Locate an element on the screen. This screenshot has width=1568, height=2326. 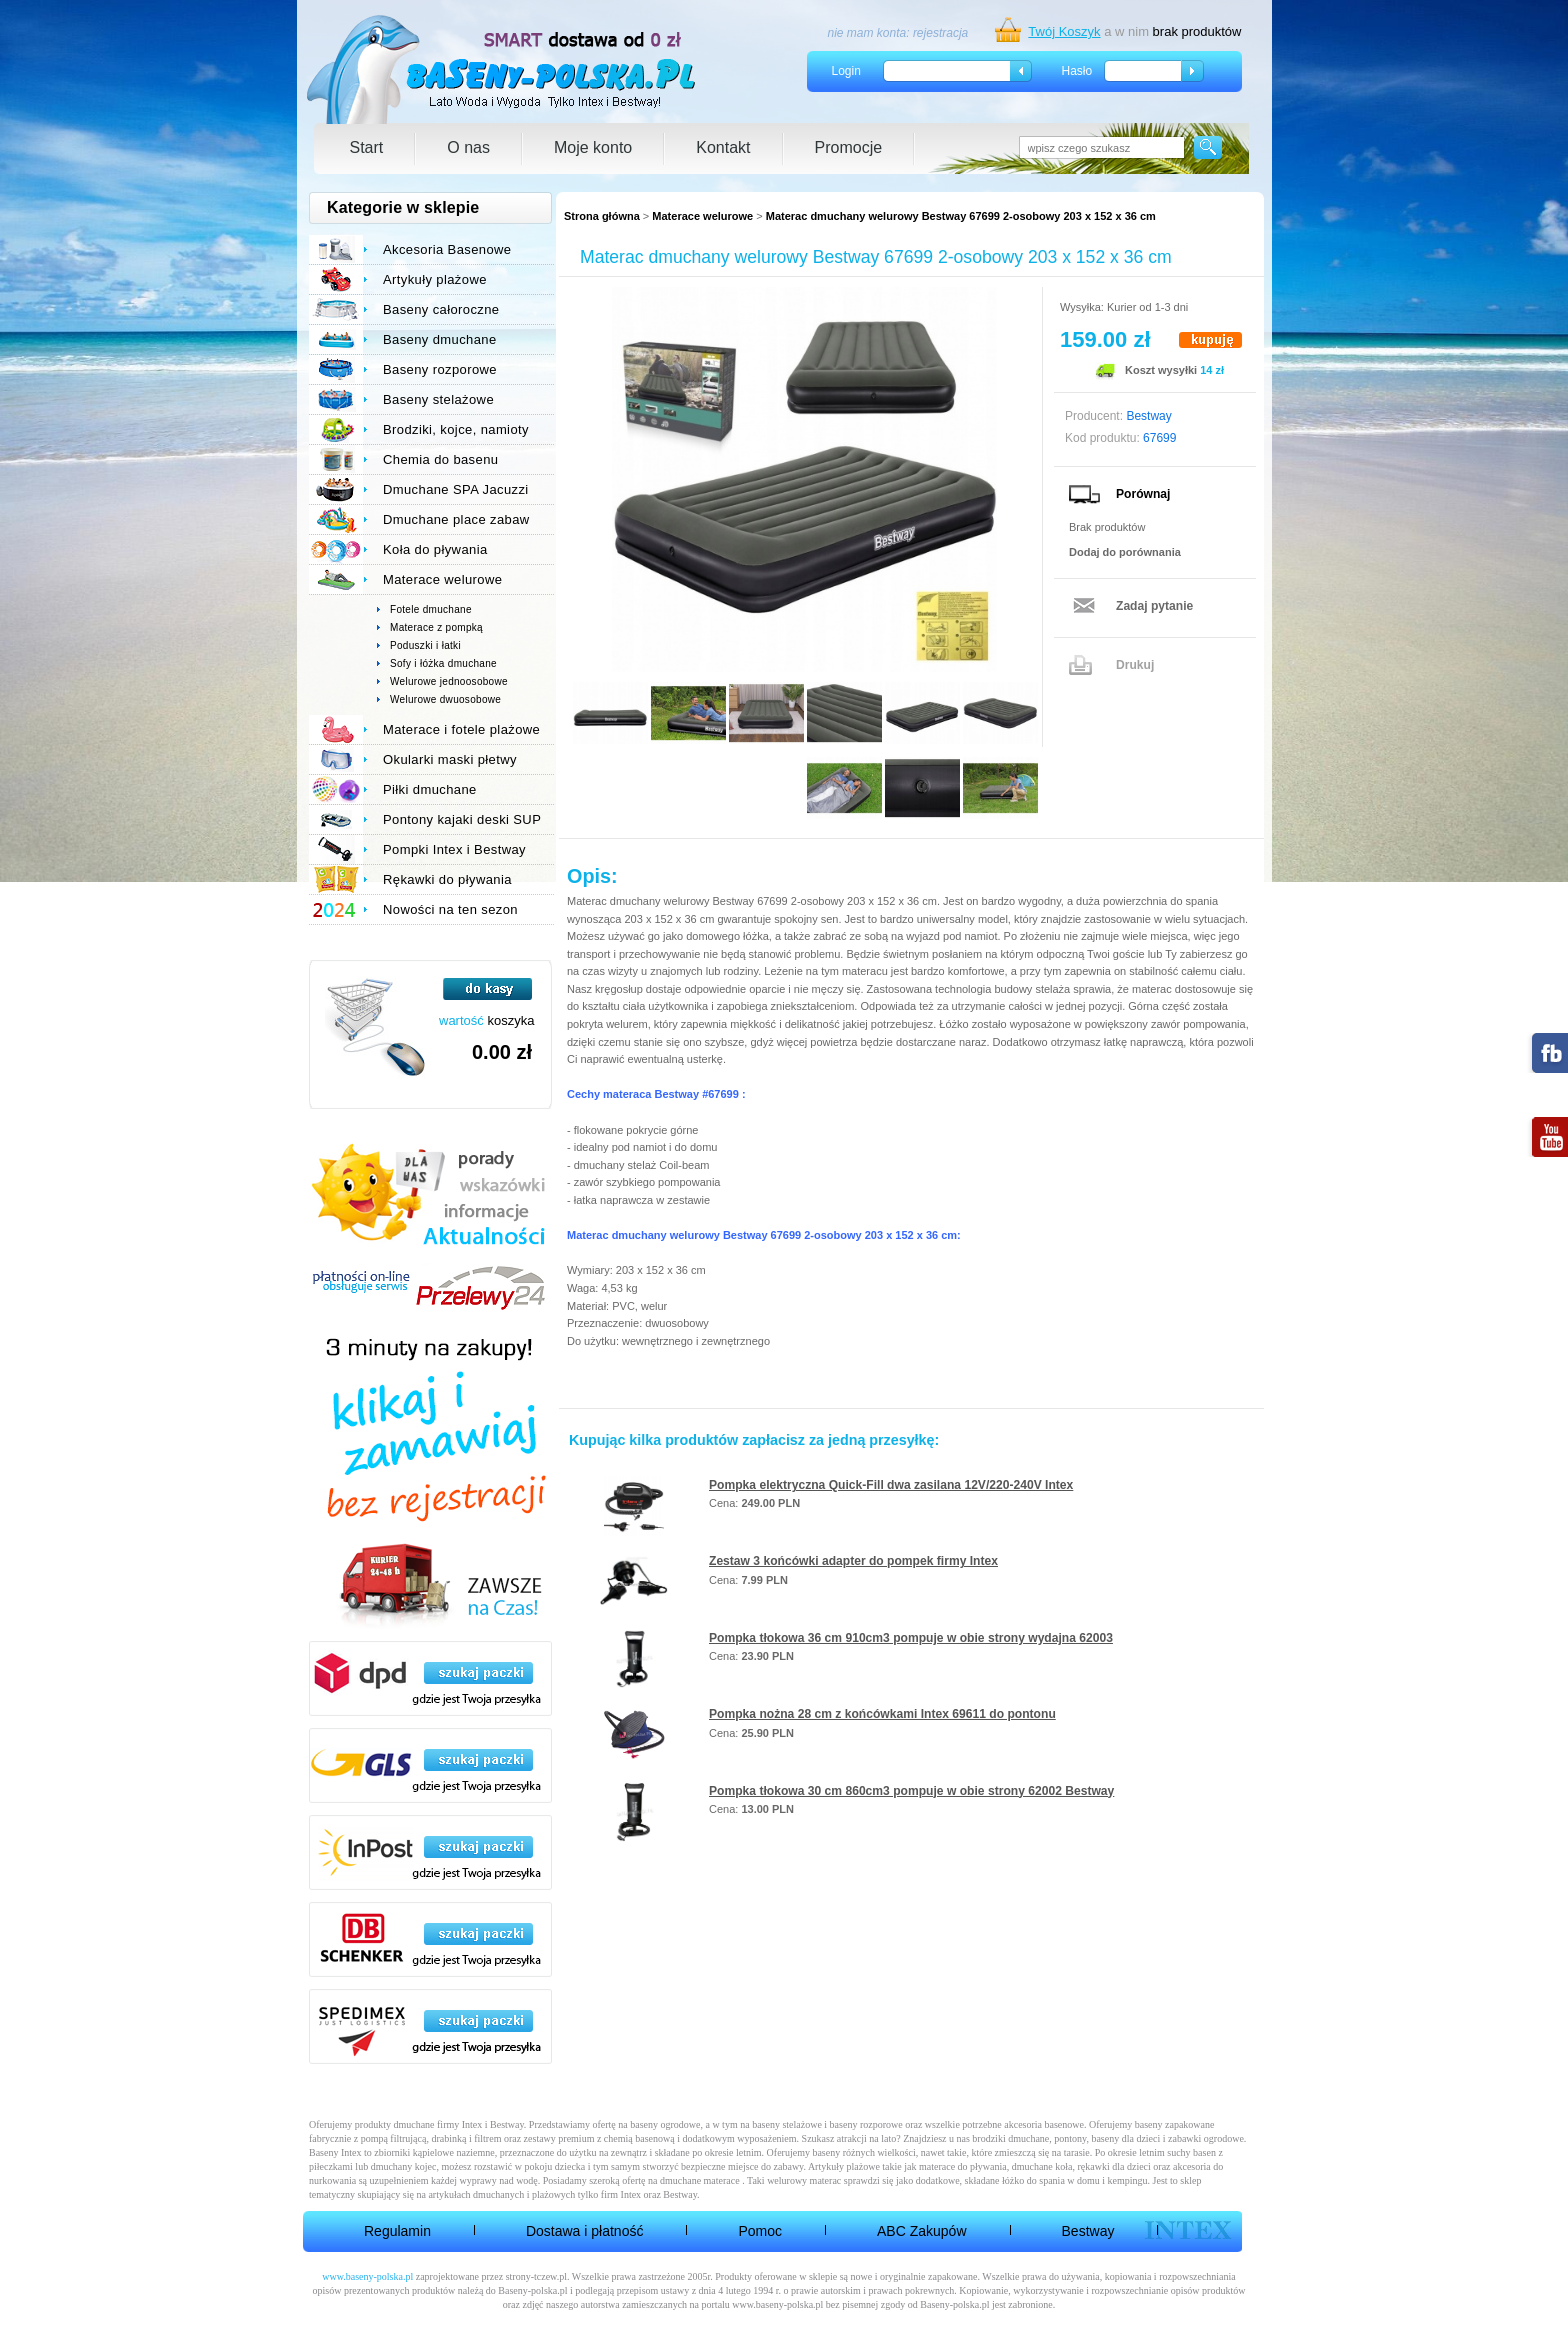
Pompka tłokowa 36 cm 910cm3 pompuje w obie strony wydajna 62003 is located at coordinates (911, 1638).